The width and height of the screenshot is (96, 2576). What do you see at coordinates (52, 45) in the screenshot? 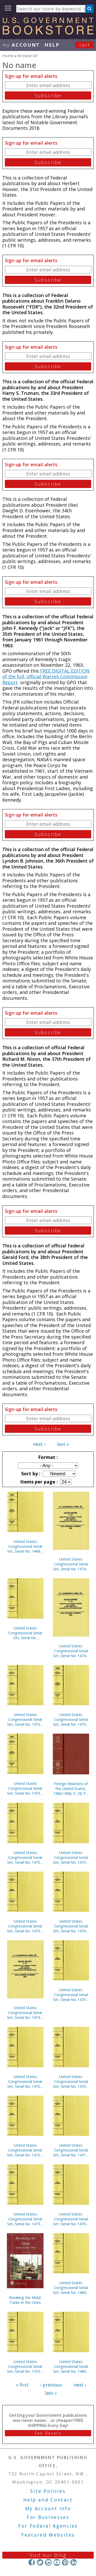
I see `HELP` at bounding box center [52, 45].